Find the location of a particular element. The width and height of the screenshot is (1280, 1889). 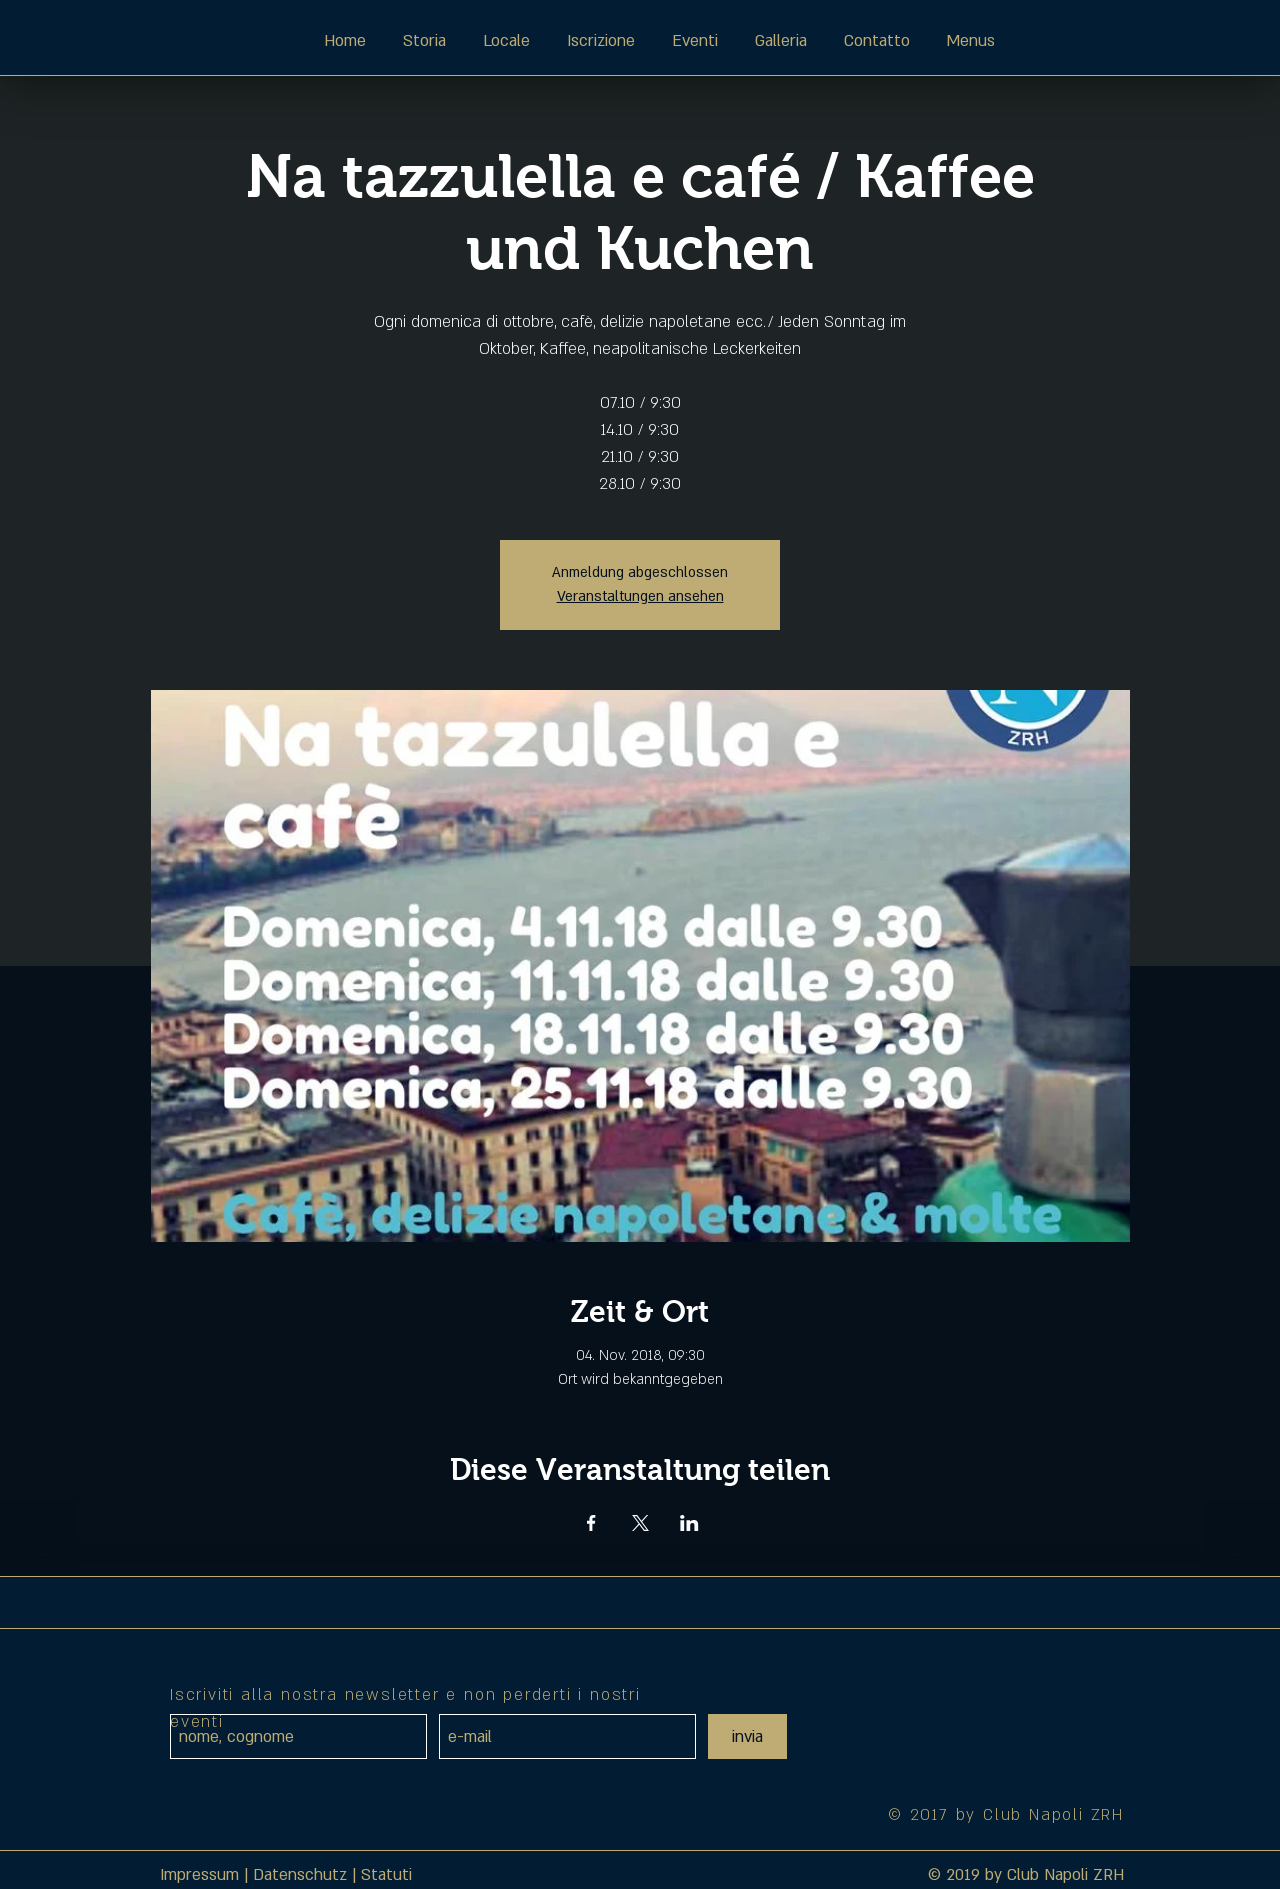

[Veranstaltung teilen auf LinkedIn] is located at coordinates (689, 1523).